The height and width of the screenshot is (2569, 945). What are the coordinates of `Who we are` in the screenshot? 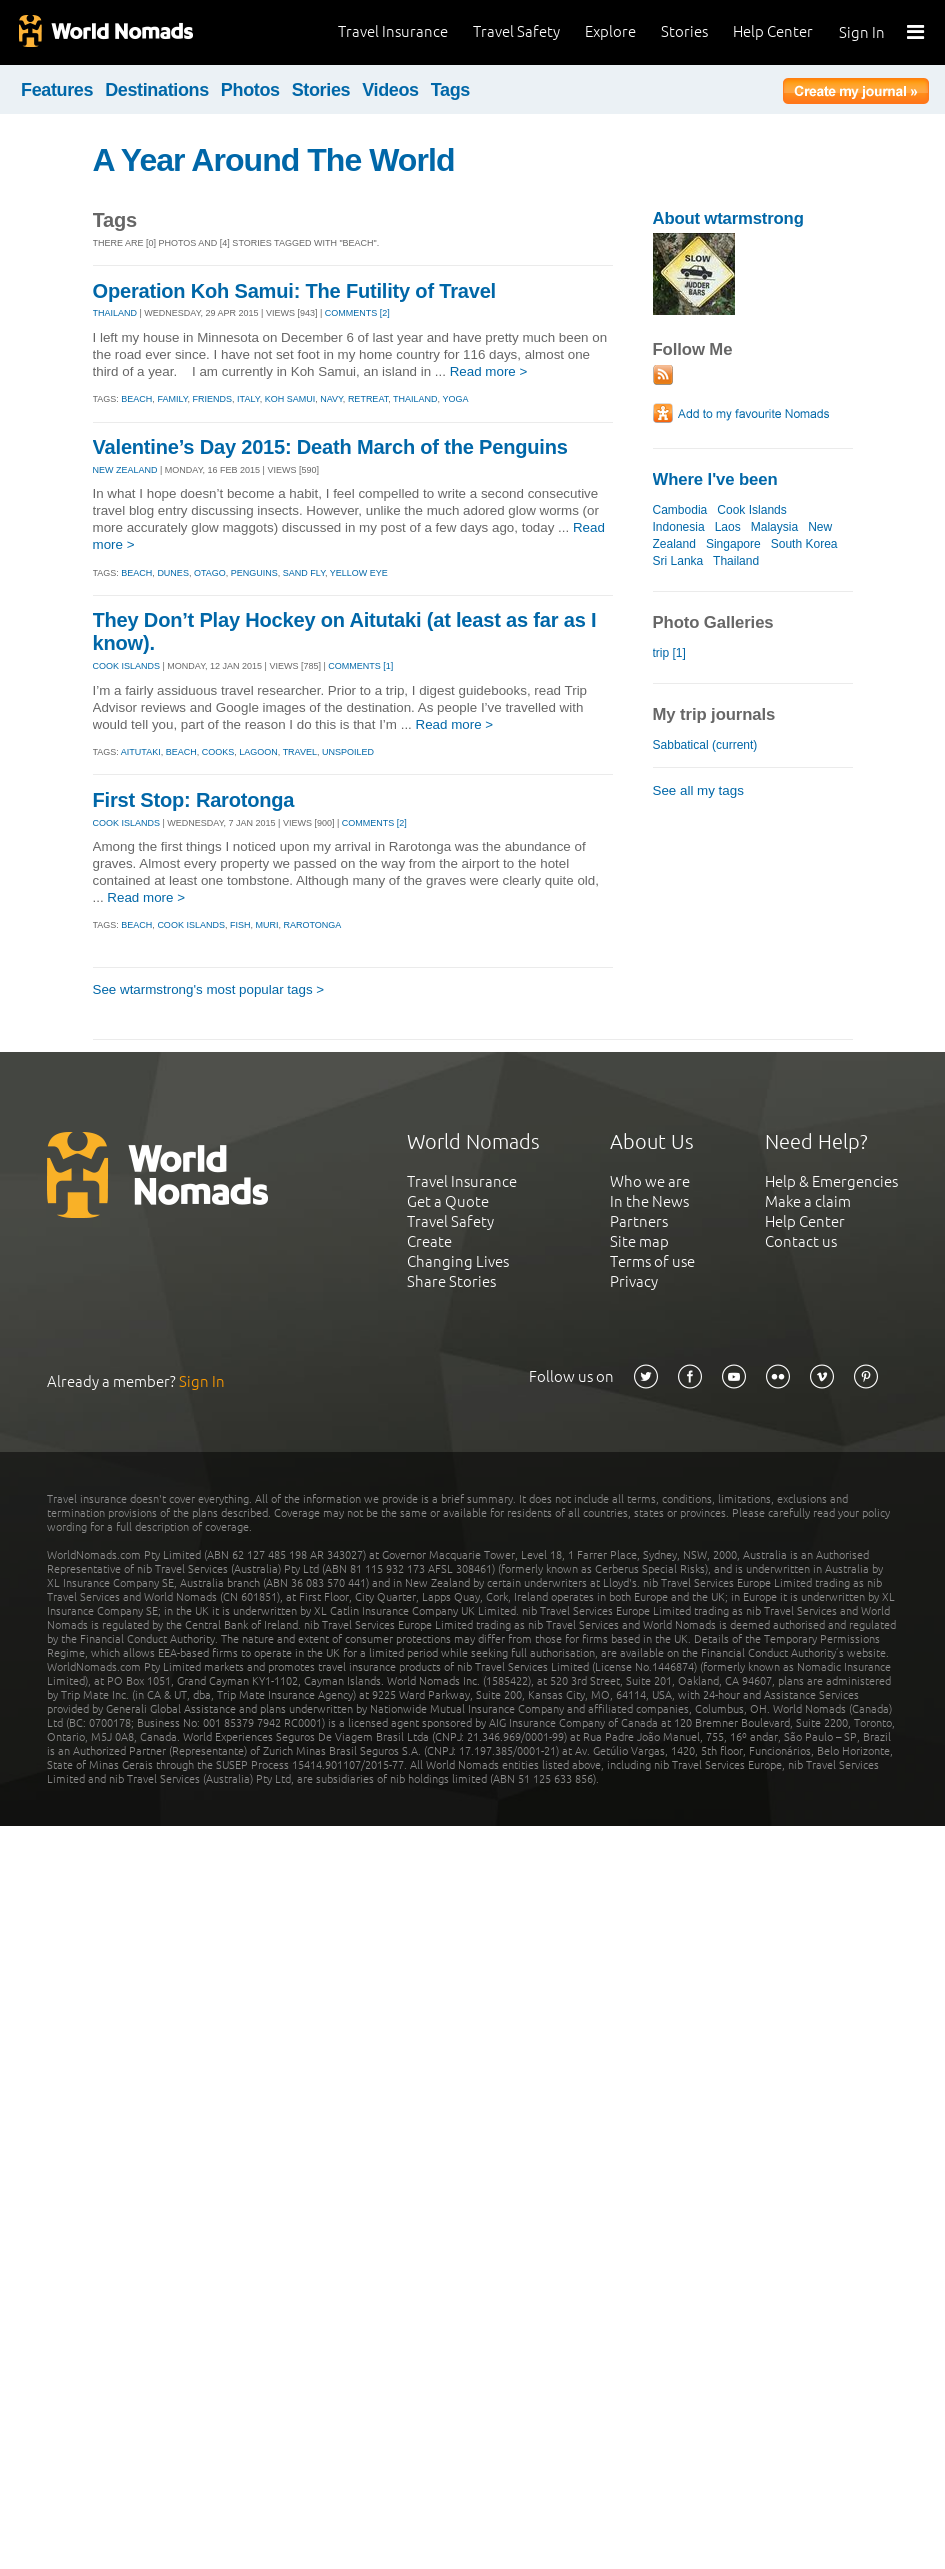 It's located at (650, 1181).